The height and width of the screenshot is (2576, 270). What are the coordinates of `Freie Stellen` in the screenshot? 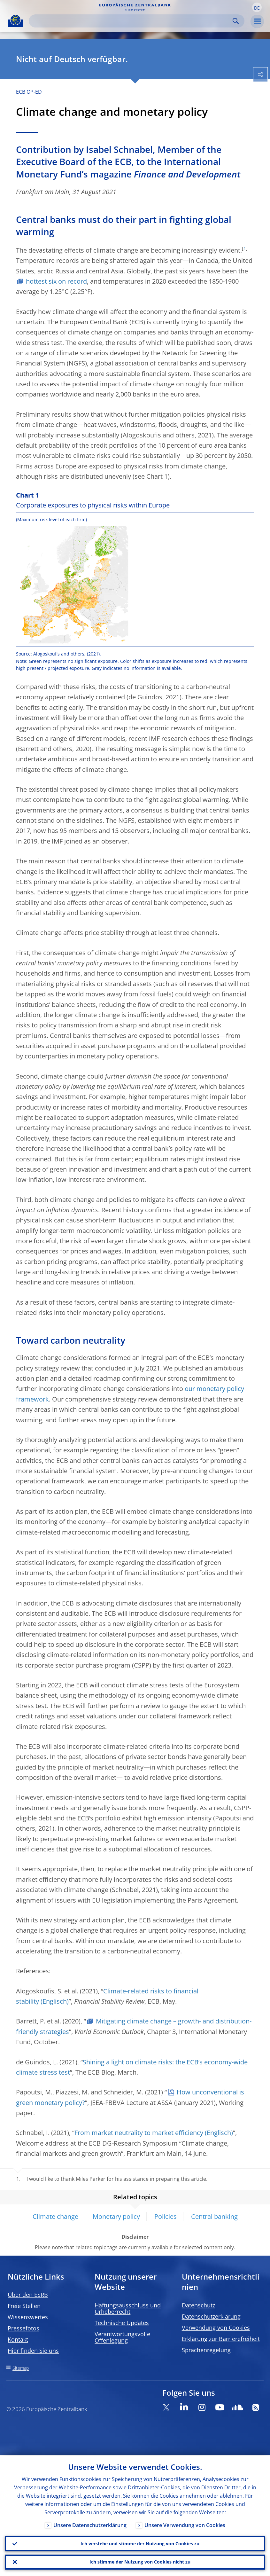 It's located at (24, 2306).